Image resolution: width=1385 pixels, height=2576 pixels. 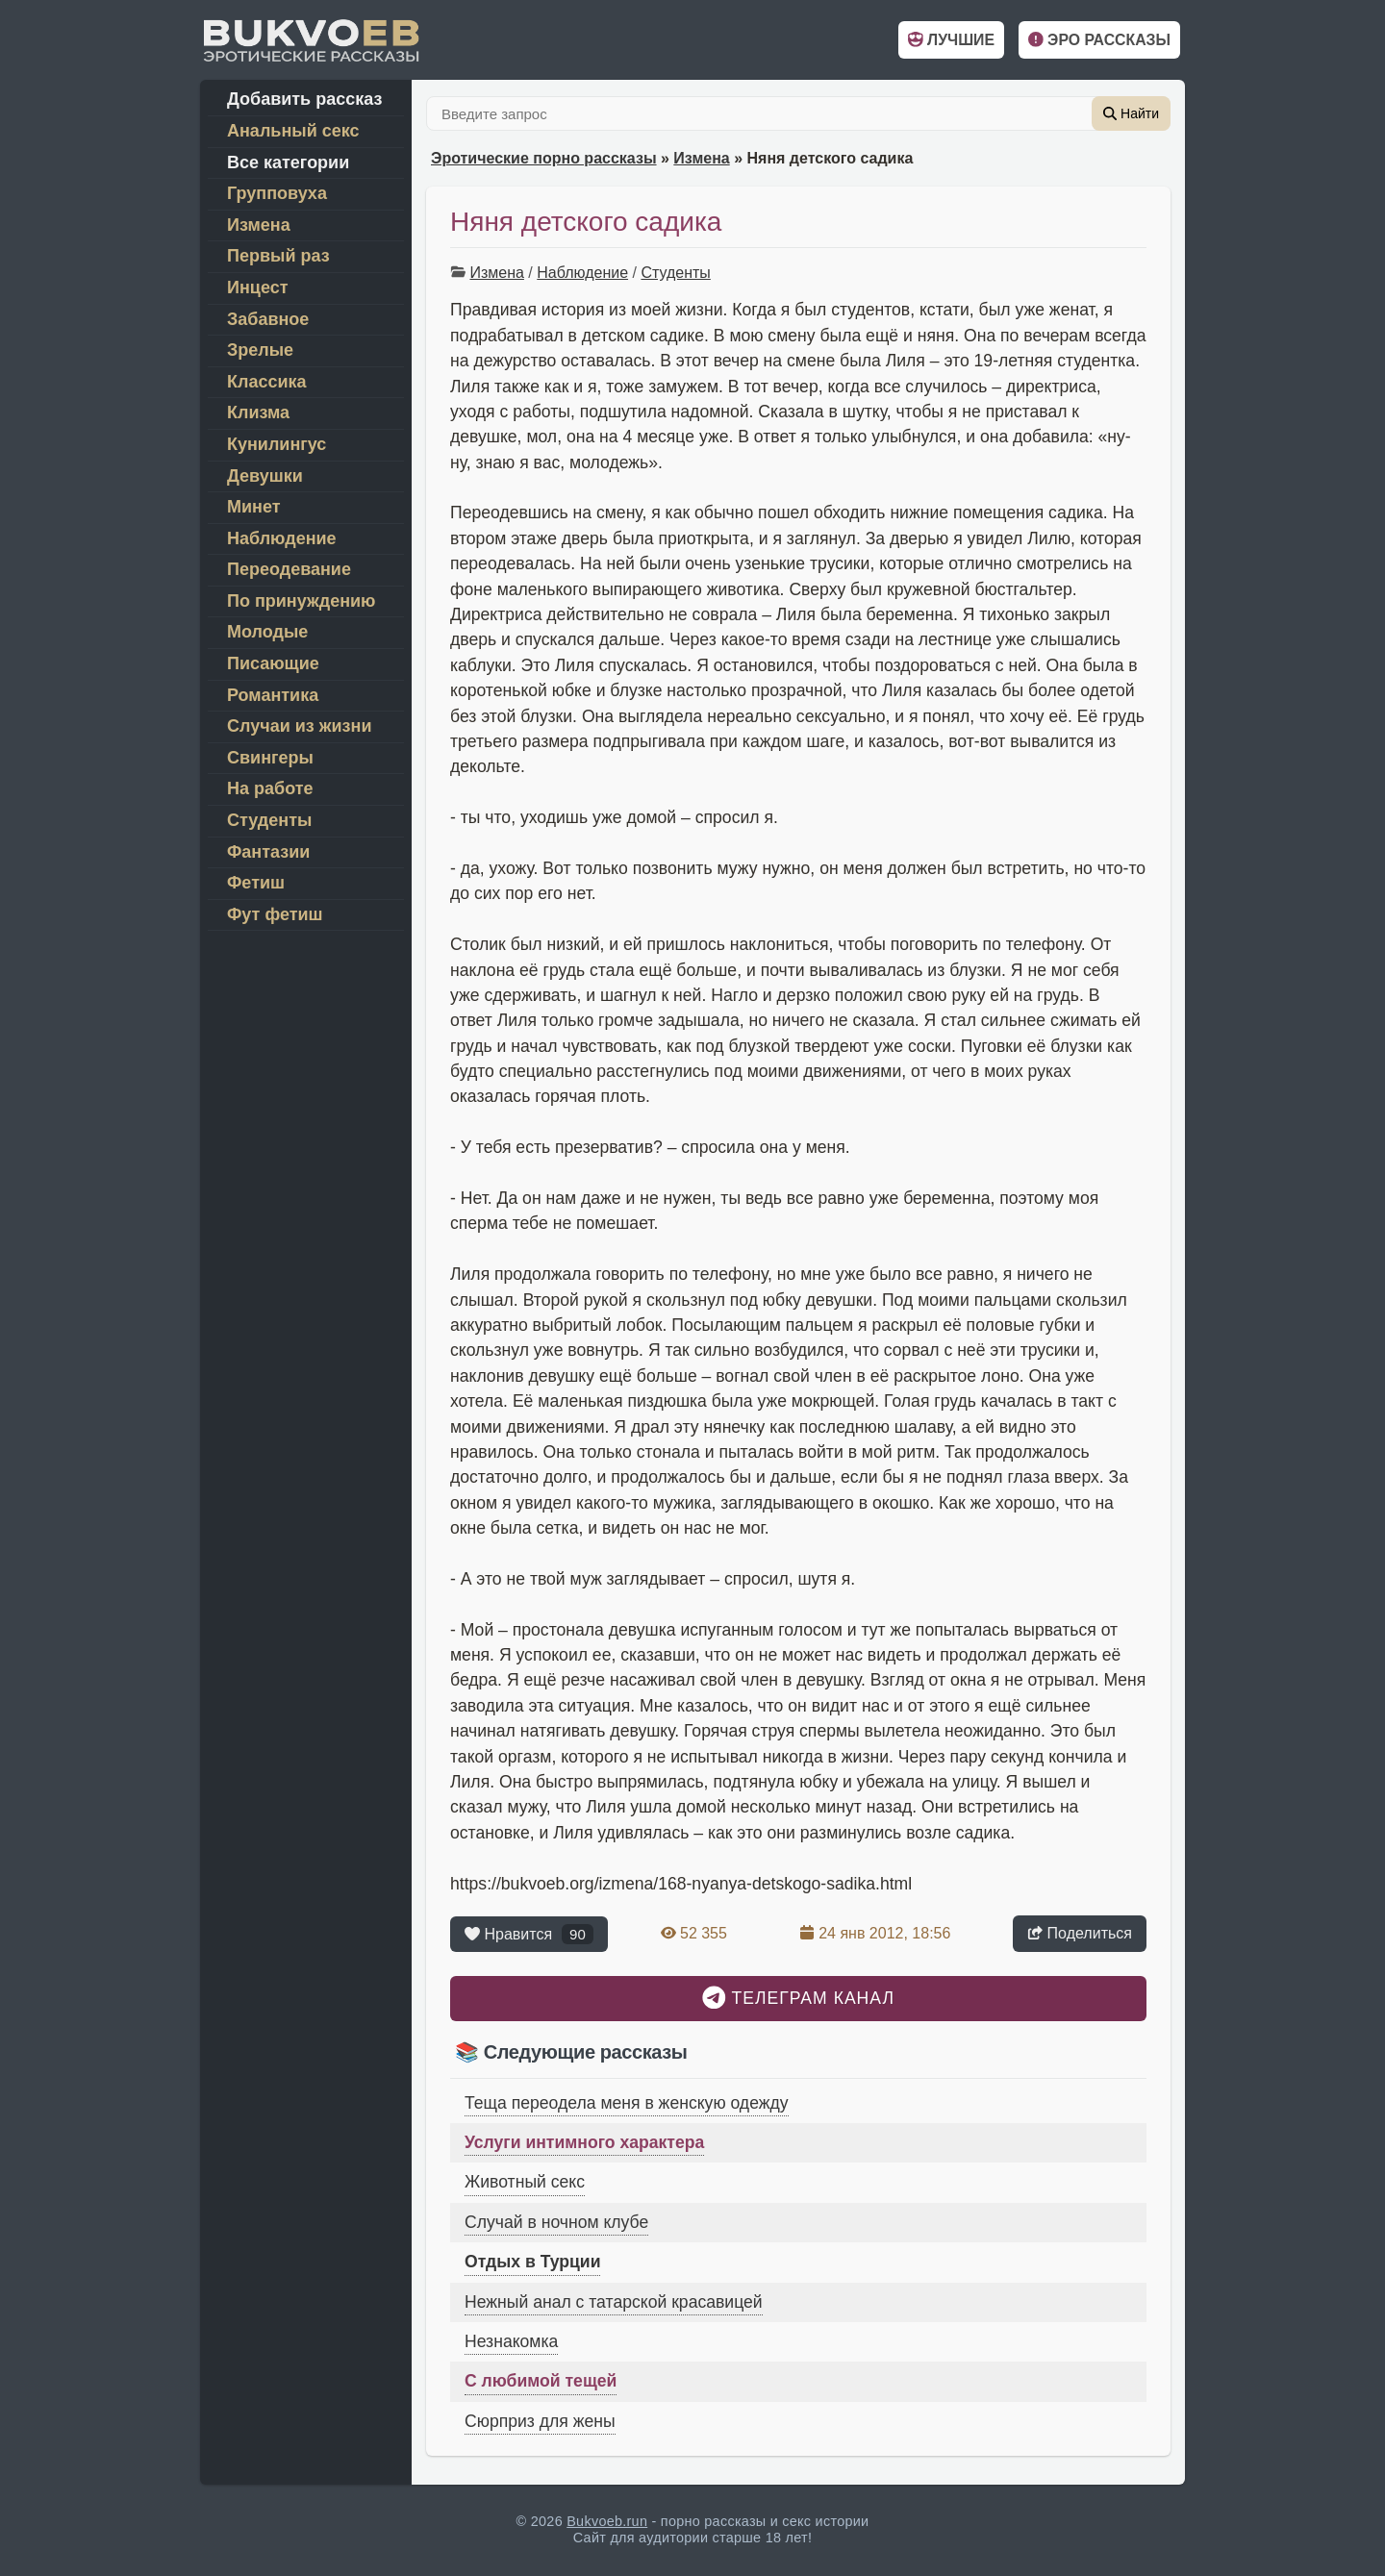 What do you see at coordinates (267, 381) in the screenshot?
I see `Классика` at bounding box center [267, 381].